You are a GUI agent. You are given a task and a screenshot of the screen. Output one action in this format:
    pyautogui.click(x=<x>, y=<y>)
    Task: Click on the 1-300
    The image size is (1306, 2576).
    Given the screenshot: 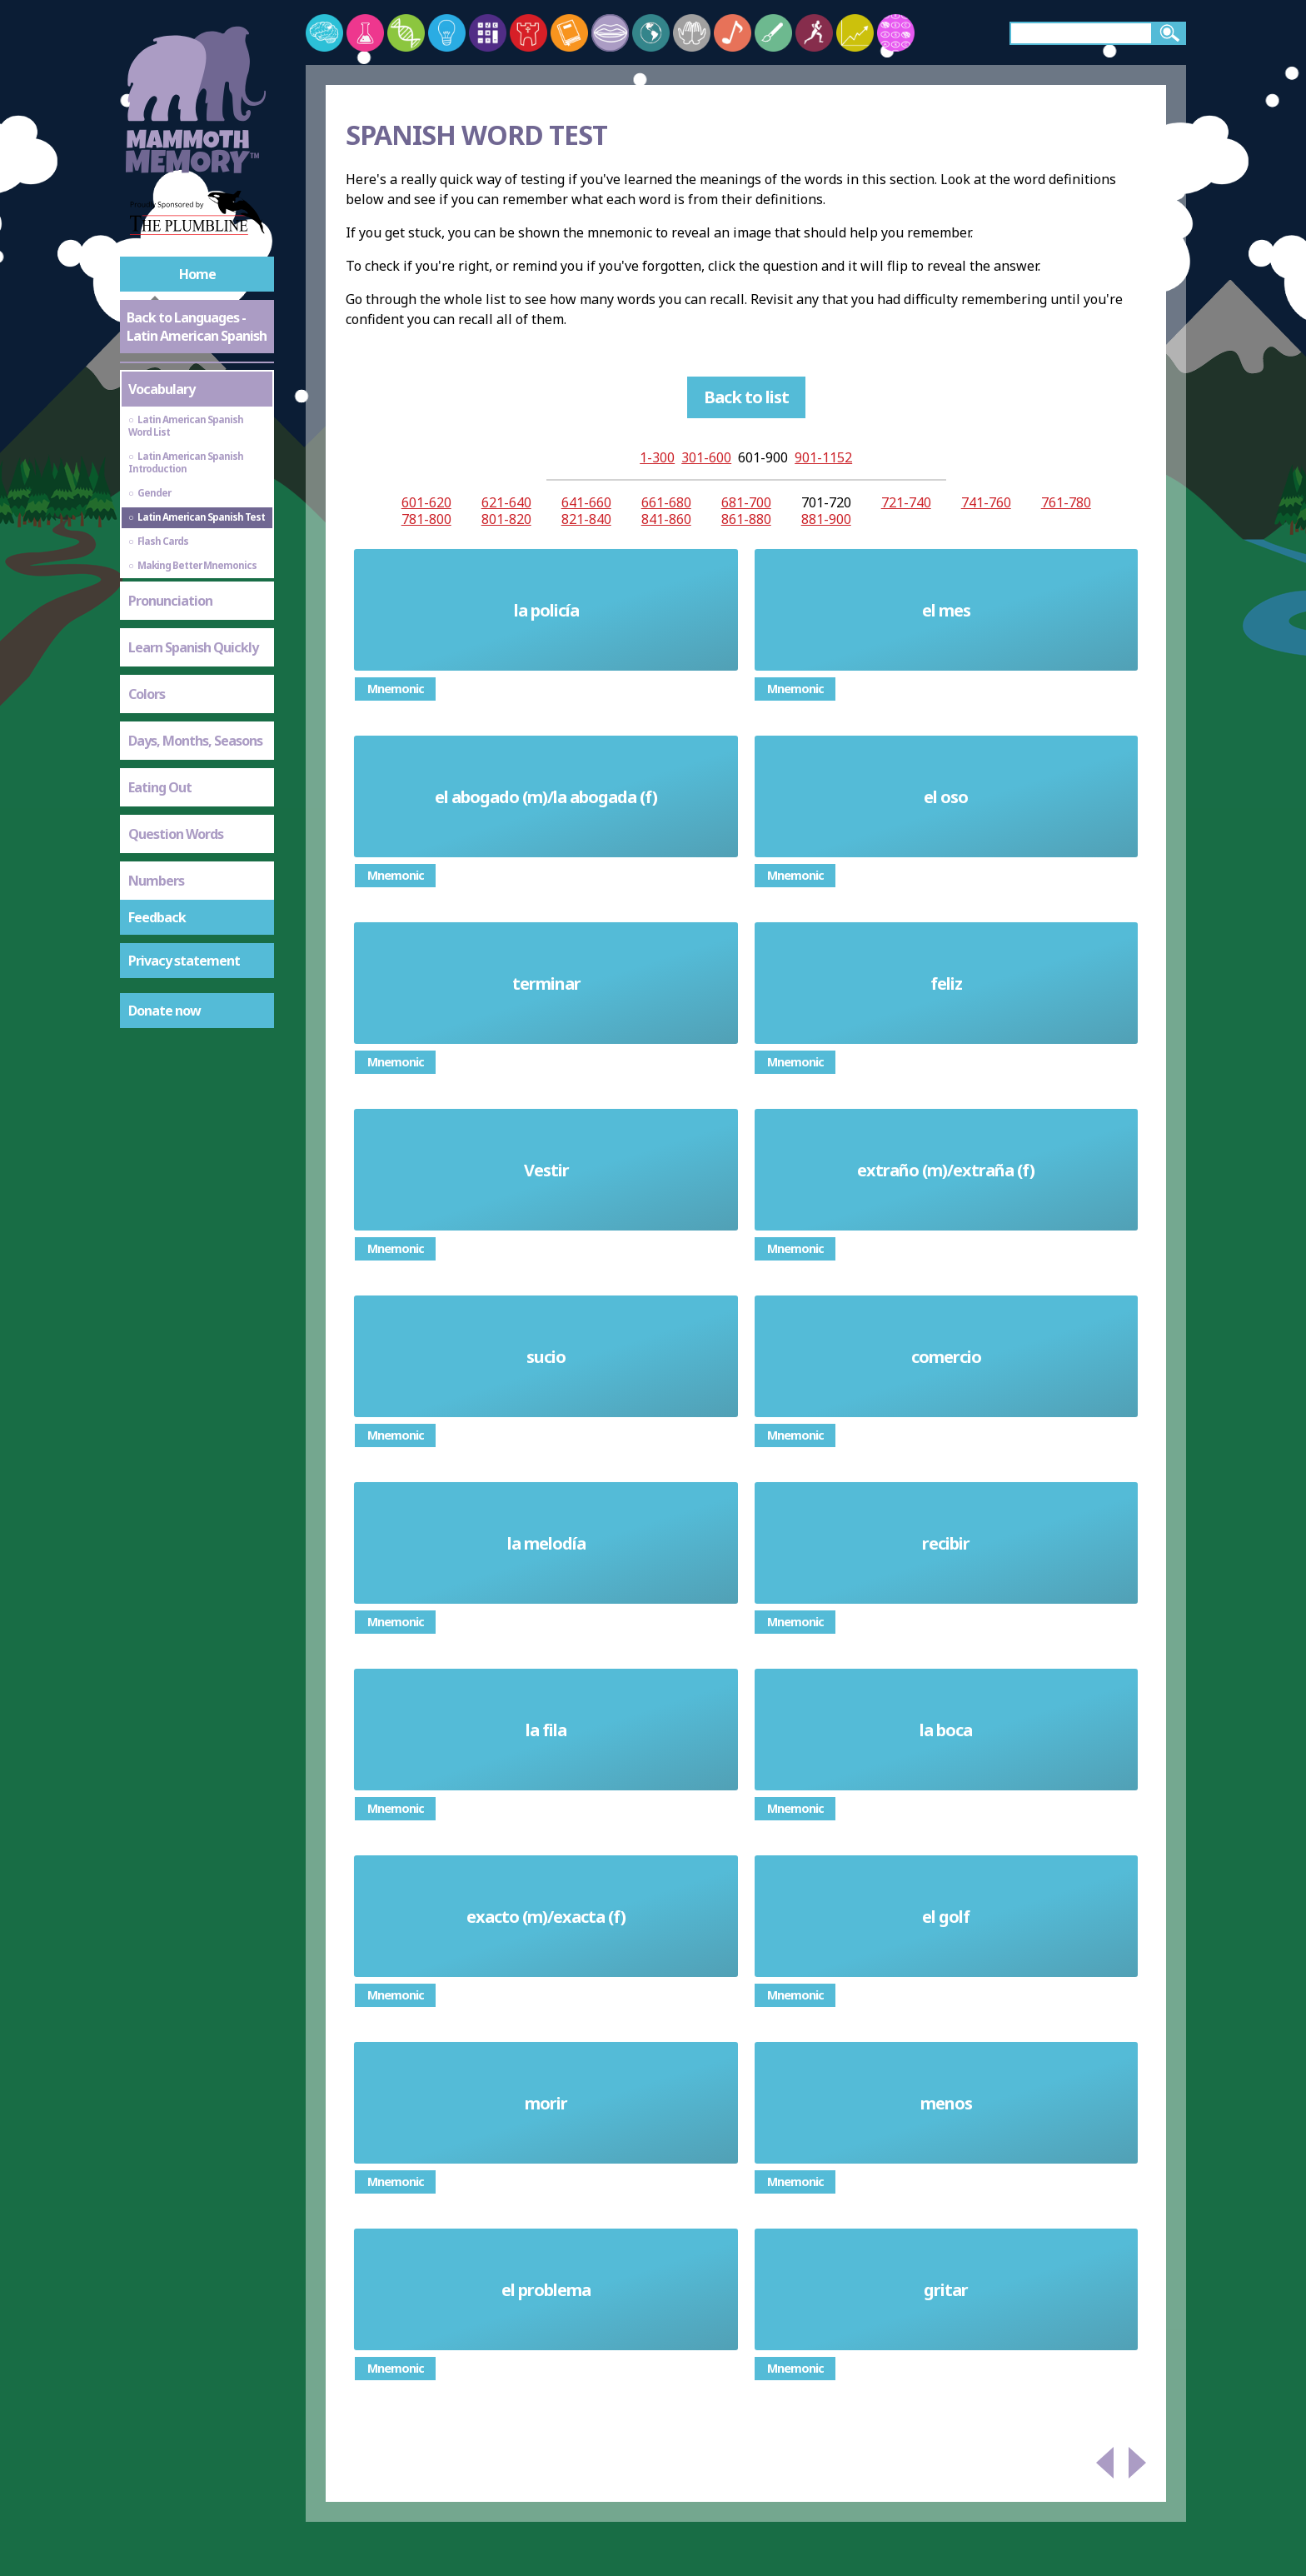 What is the action you would take?
    pyautogui.click(x=657, y=457)
    